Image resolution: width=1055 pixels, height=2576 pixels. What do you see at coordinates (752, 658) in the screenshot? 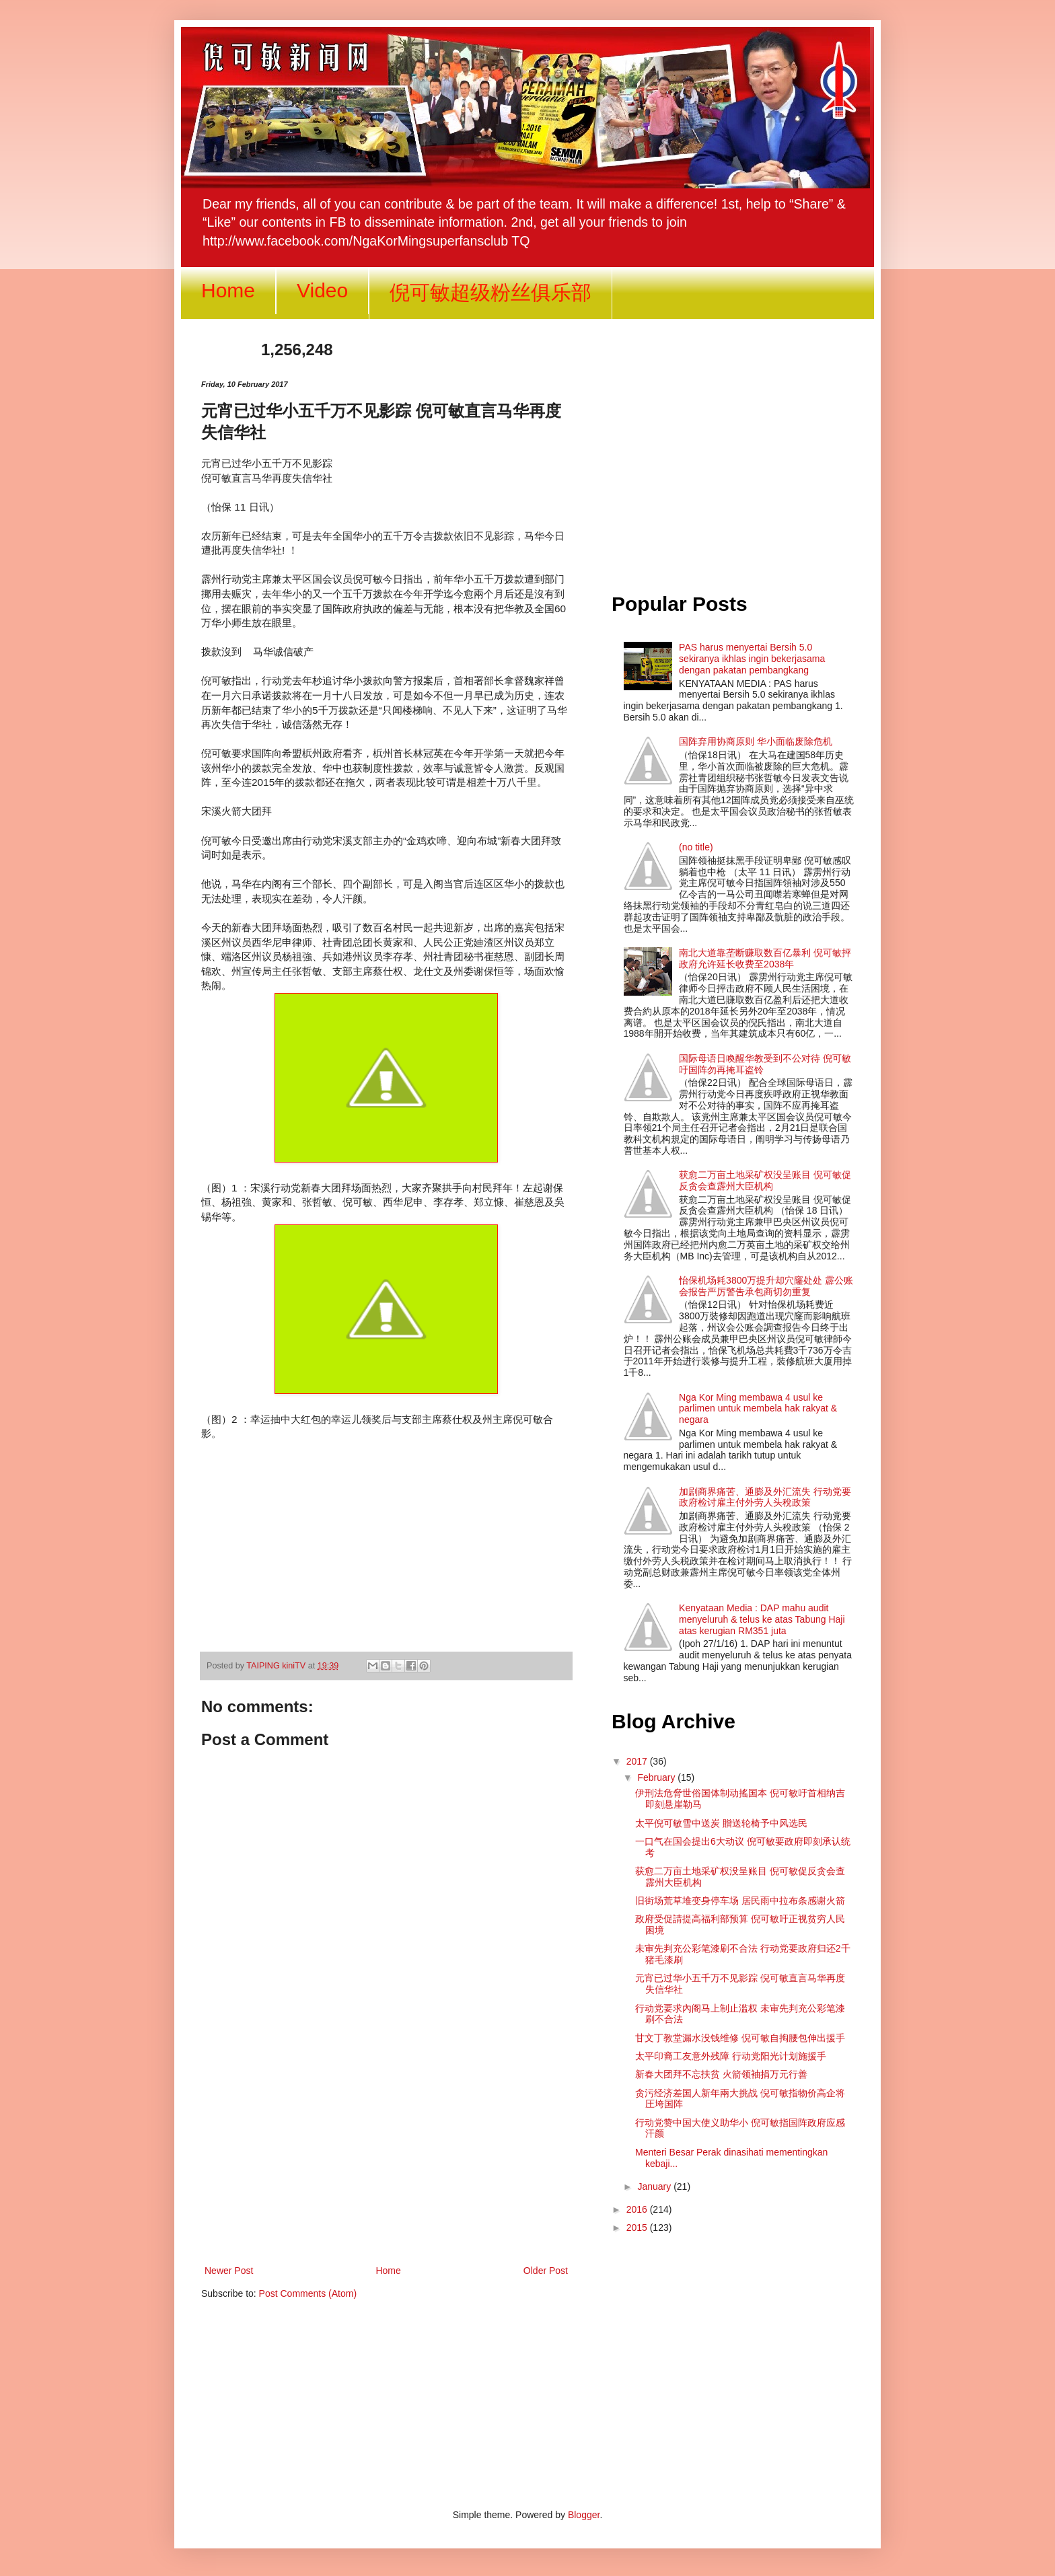
I see `PAS harus menyertai Bersih 5.0 sekiranya ikhlas ingin bekerjasama dengan pakatan pembangkang` at bounding box center [752, 658].